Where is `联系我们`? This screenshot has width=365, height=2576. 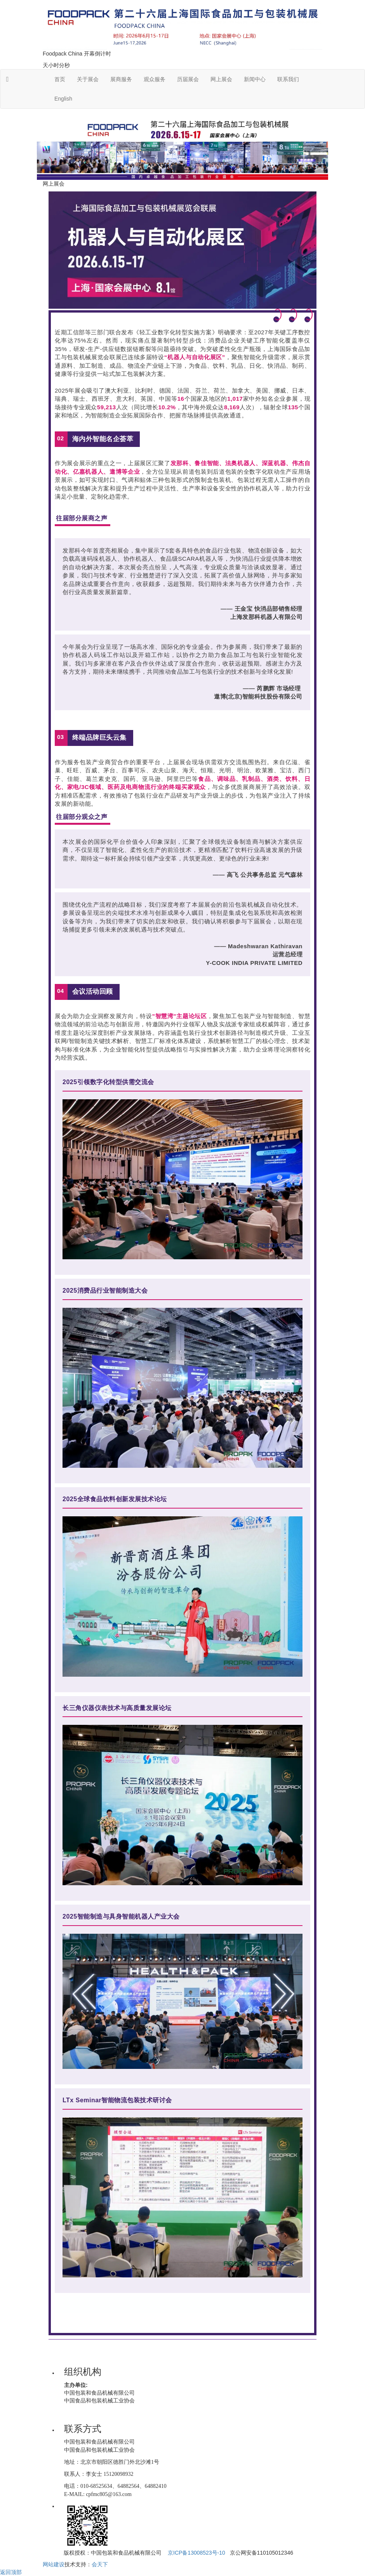 联系我们 is located at coordinates (288, 79).